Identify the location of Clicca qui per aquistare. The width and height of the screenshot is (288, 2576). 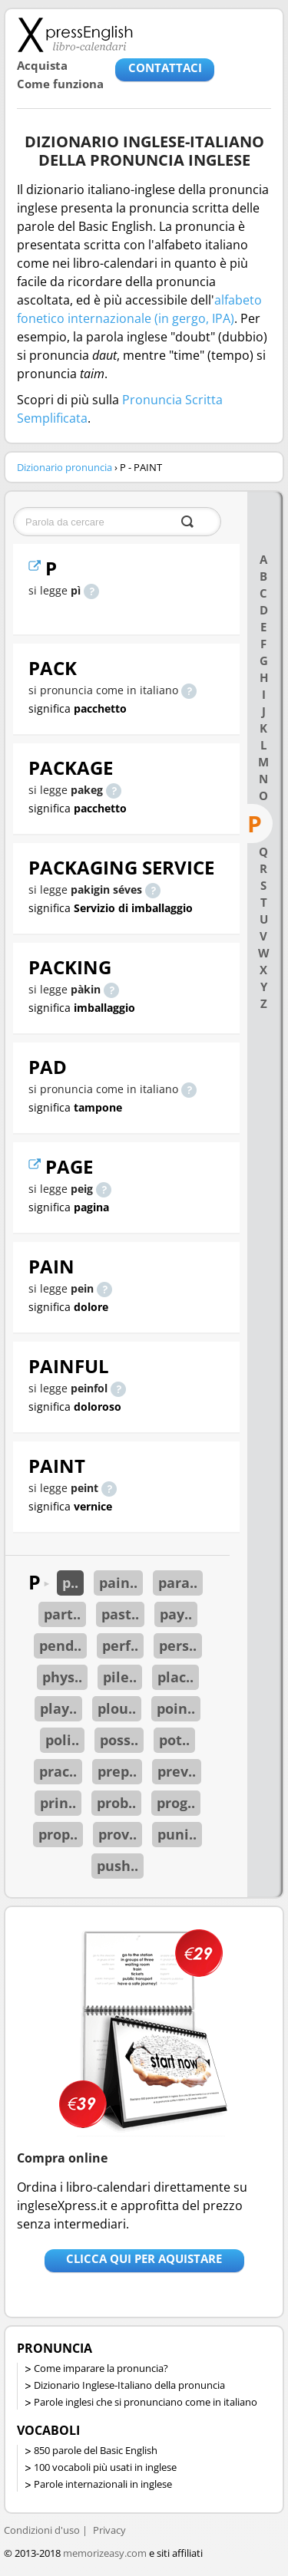
(144, 2258).